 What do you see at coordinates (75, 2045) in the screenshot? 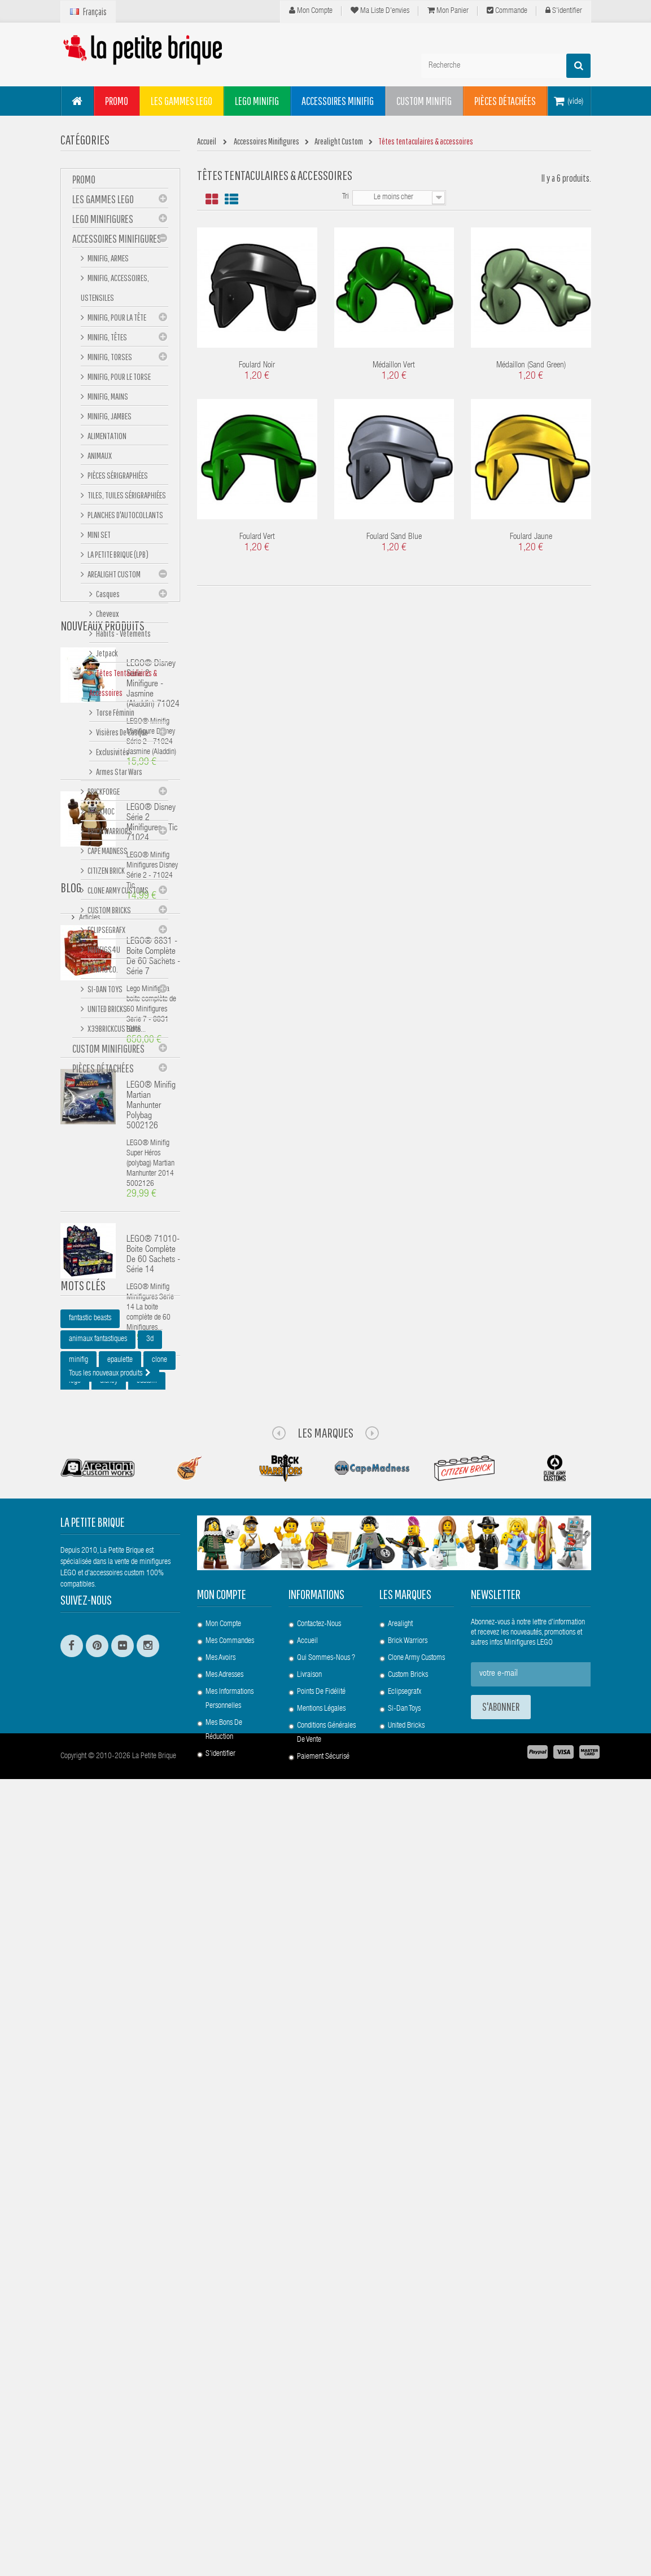
I see `lego` at bounding box center [75, 2045].